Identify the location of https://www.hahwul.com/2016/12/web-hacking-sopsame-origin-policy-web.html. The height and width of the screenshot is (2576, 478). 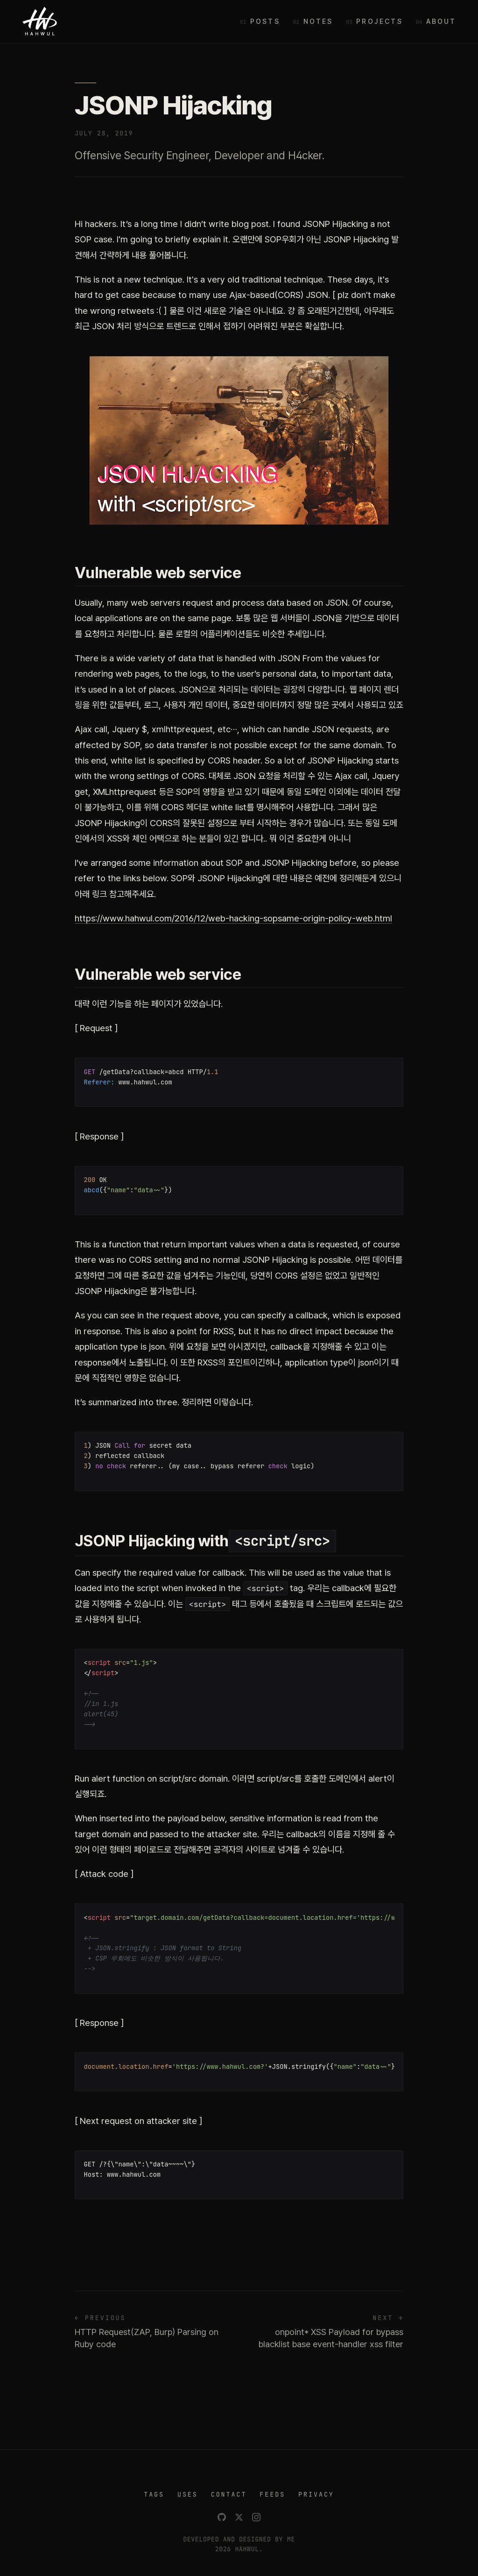
(233, 918).